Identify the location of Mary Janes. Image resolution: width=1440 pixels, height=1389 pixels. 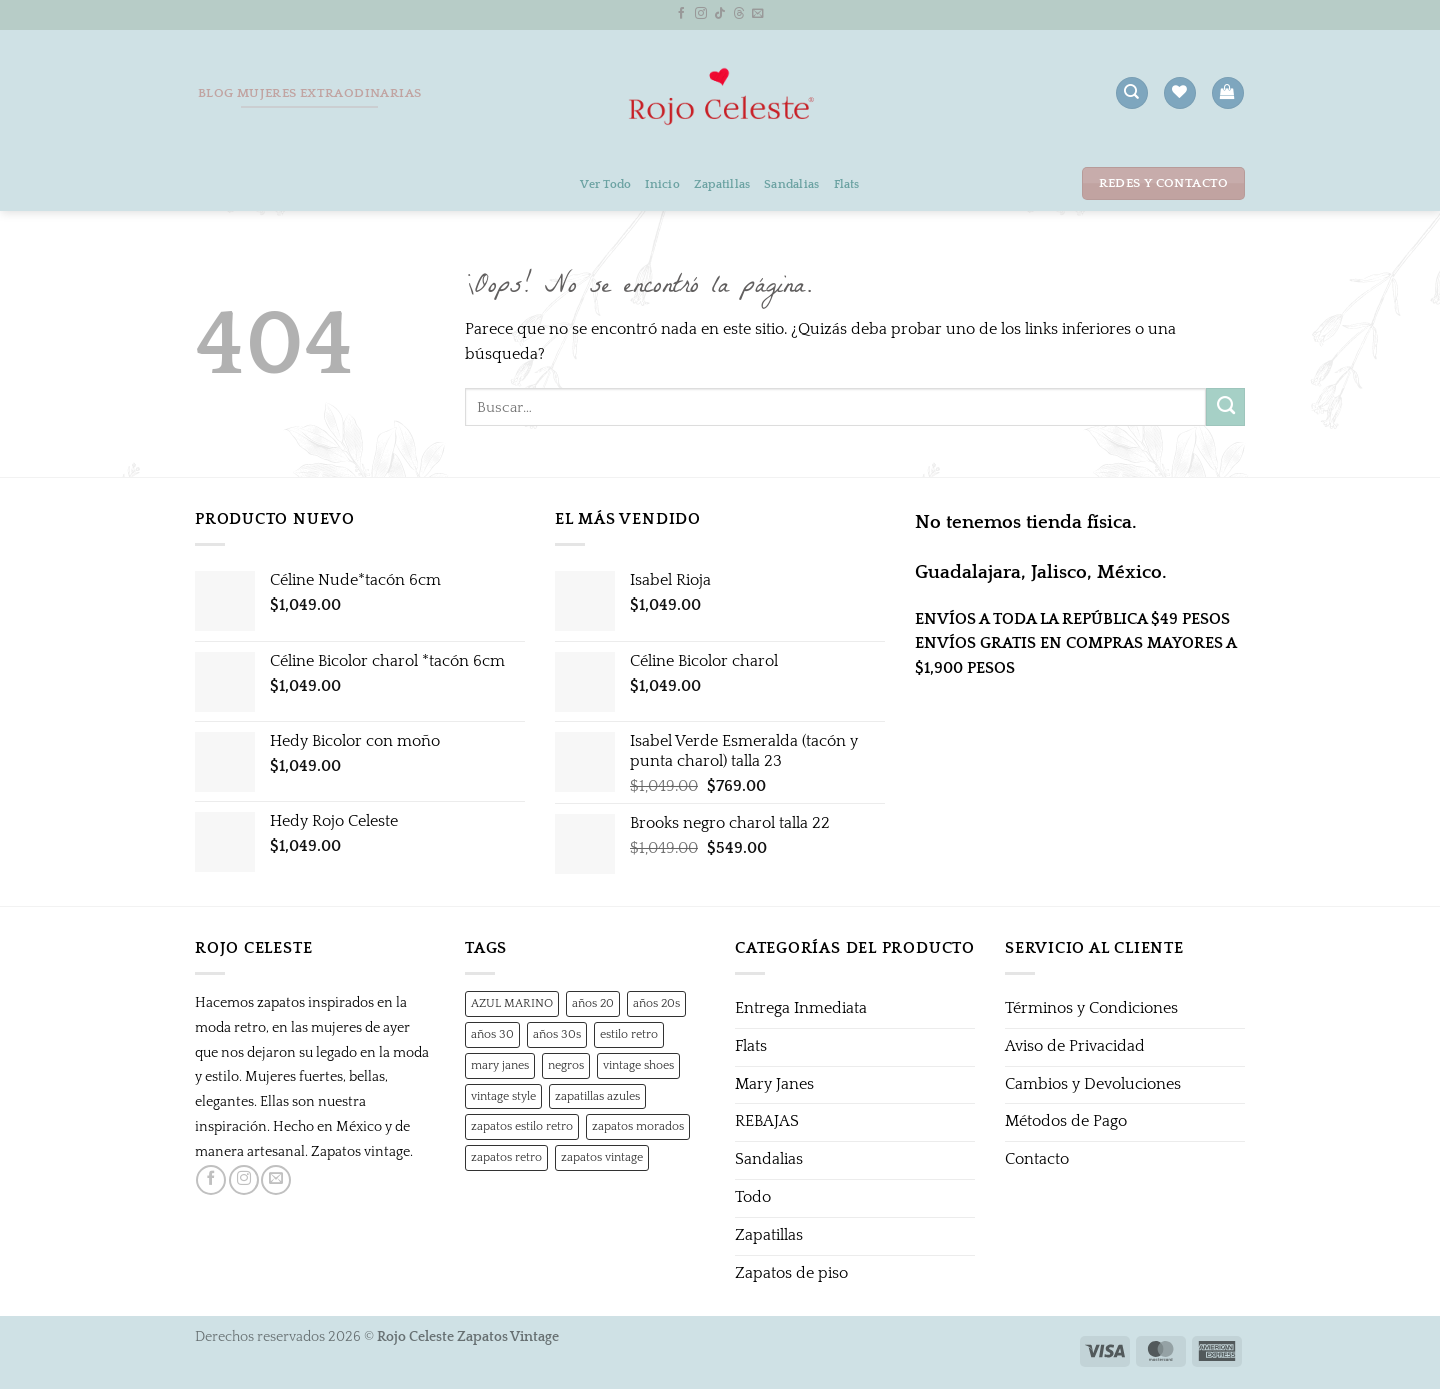
(774, 1084).